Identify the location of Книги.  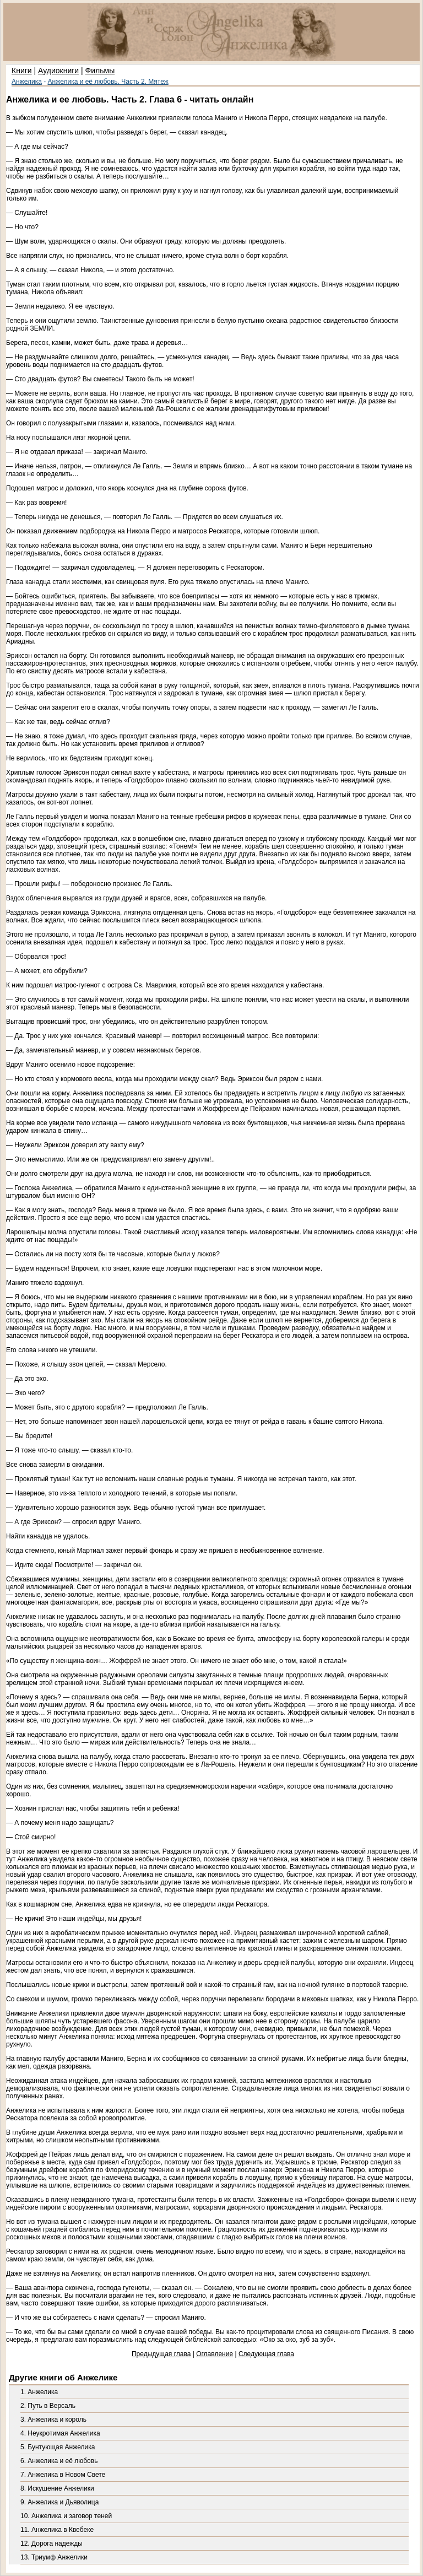
(22, 70).